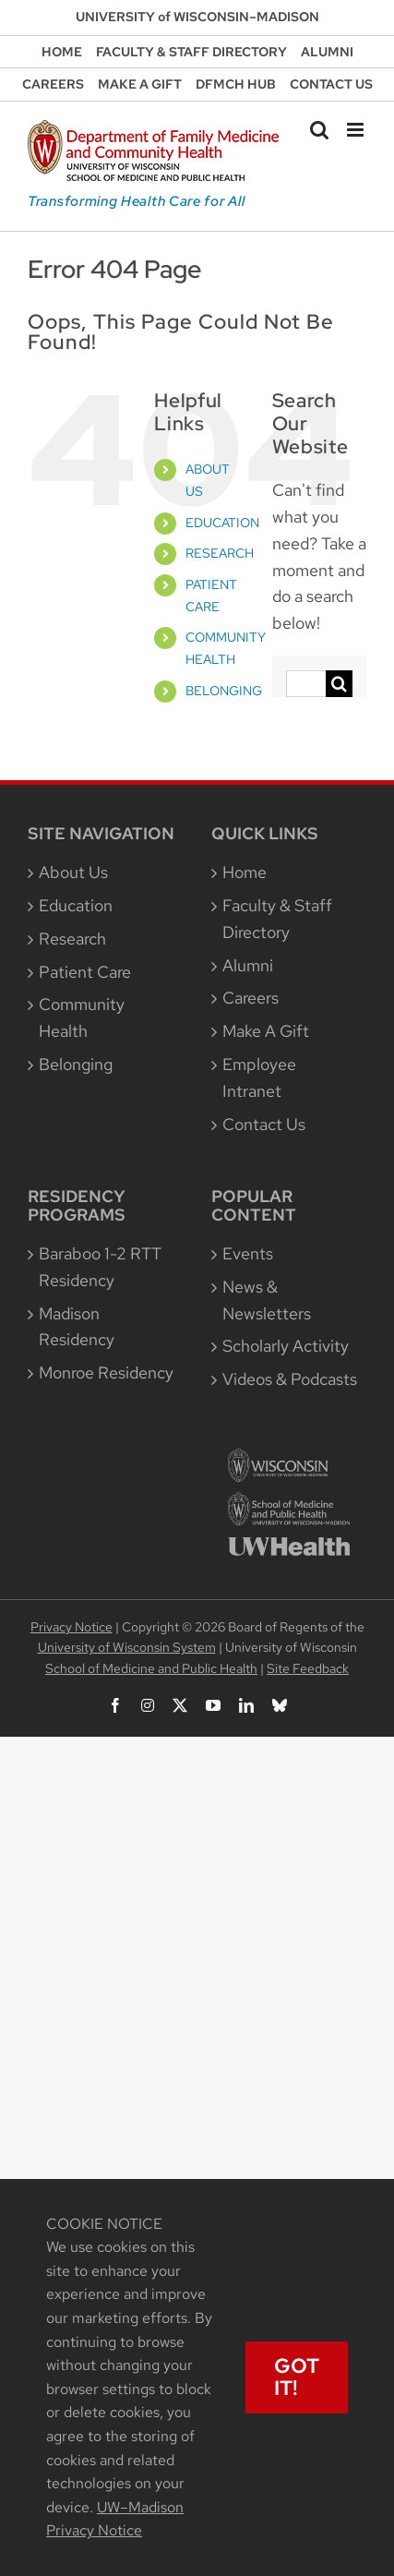 The image size is (394, 2576). I want to click on Community Health, so click(82, 1017).